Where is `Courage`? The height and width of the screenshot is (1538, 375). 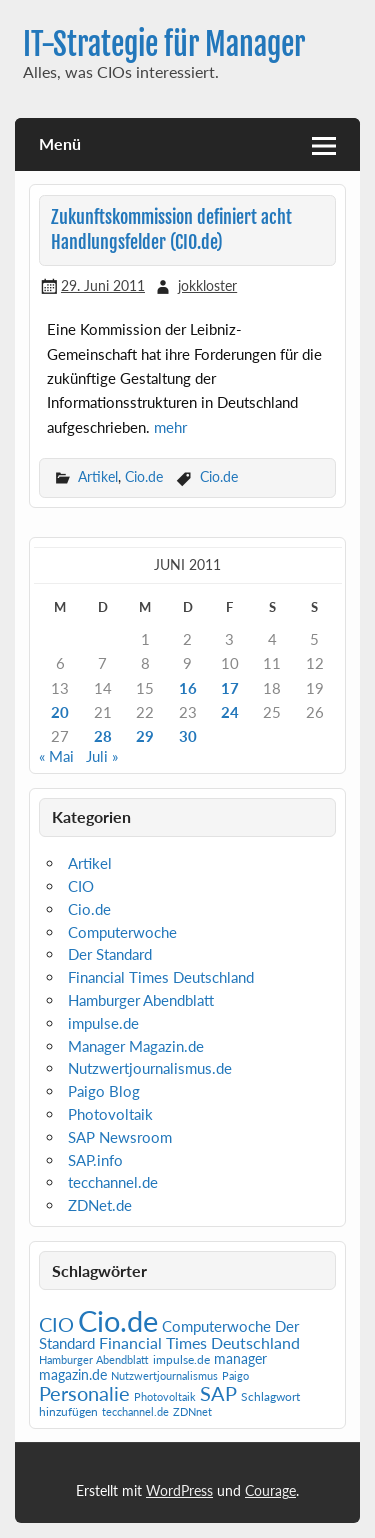
Courage is located at coordinates (270, 1490).